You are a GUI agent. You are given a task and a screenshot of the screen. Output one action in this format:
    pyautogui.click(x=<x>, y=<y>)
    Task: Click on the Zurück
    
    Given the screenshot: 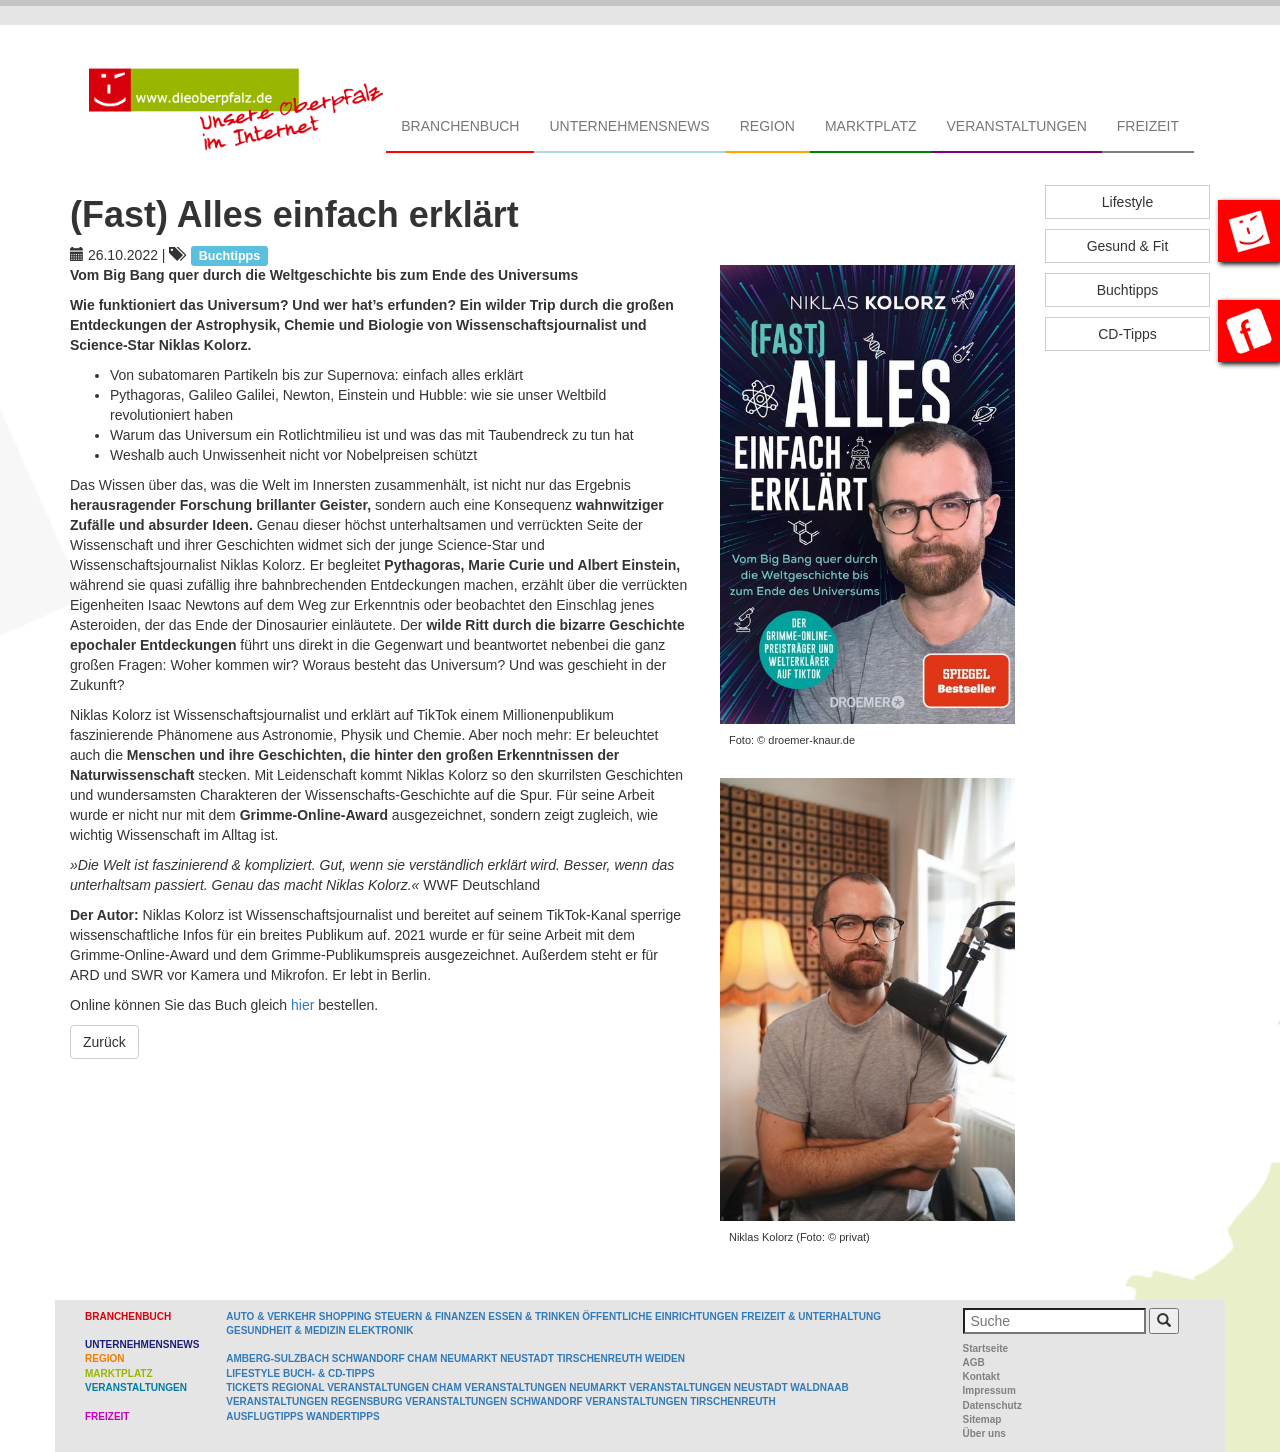 What is the action you would take?
    pyautogui.click(x=104, y=1042)
    